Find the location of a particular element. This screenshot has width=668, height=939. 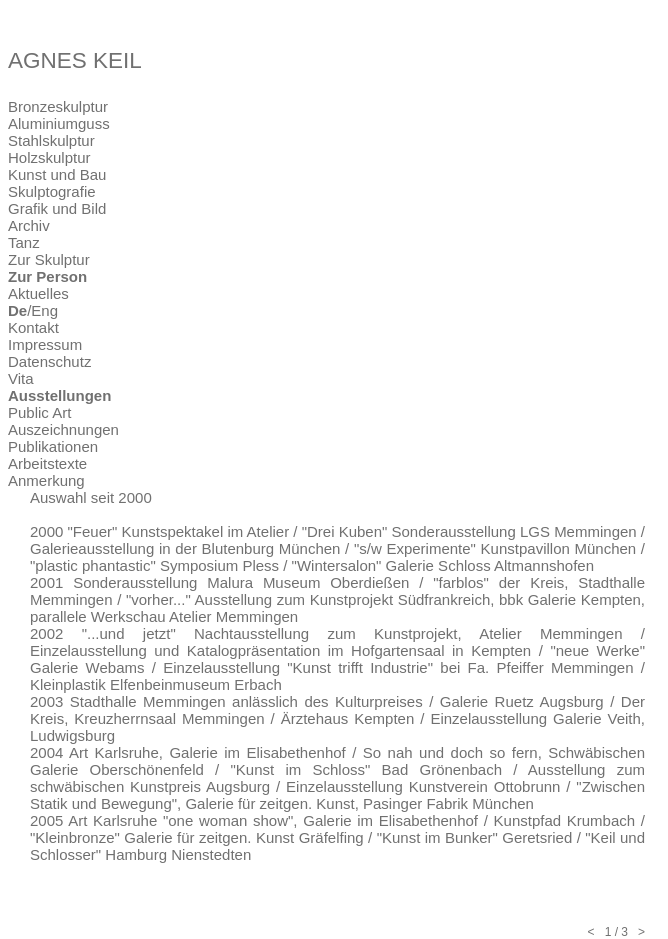

Holzskulptur is located at coordinates (49, 157).